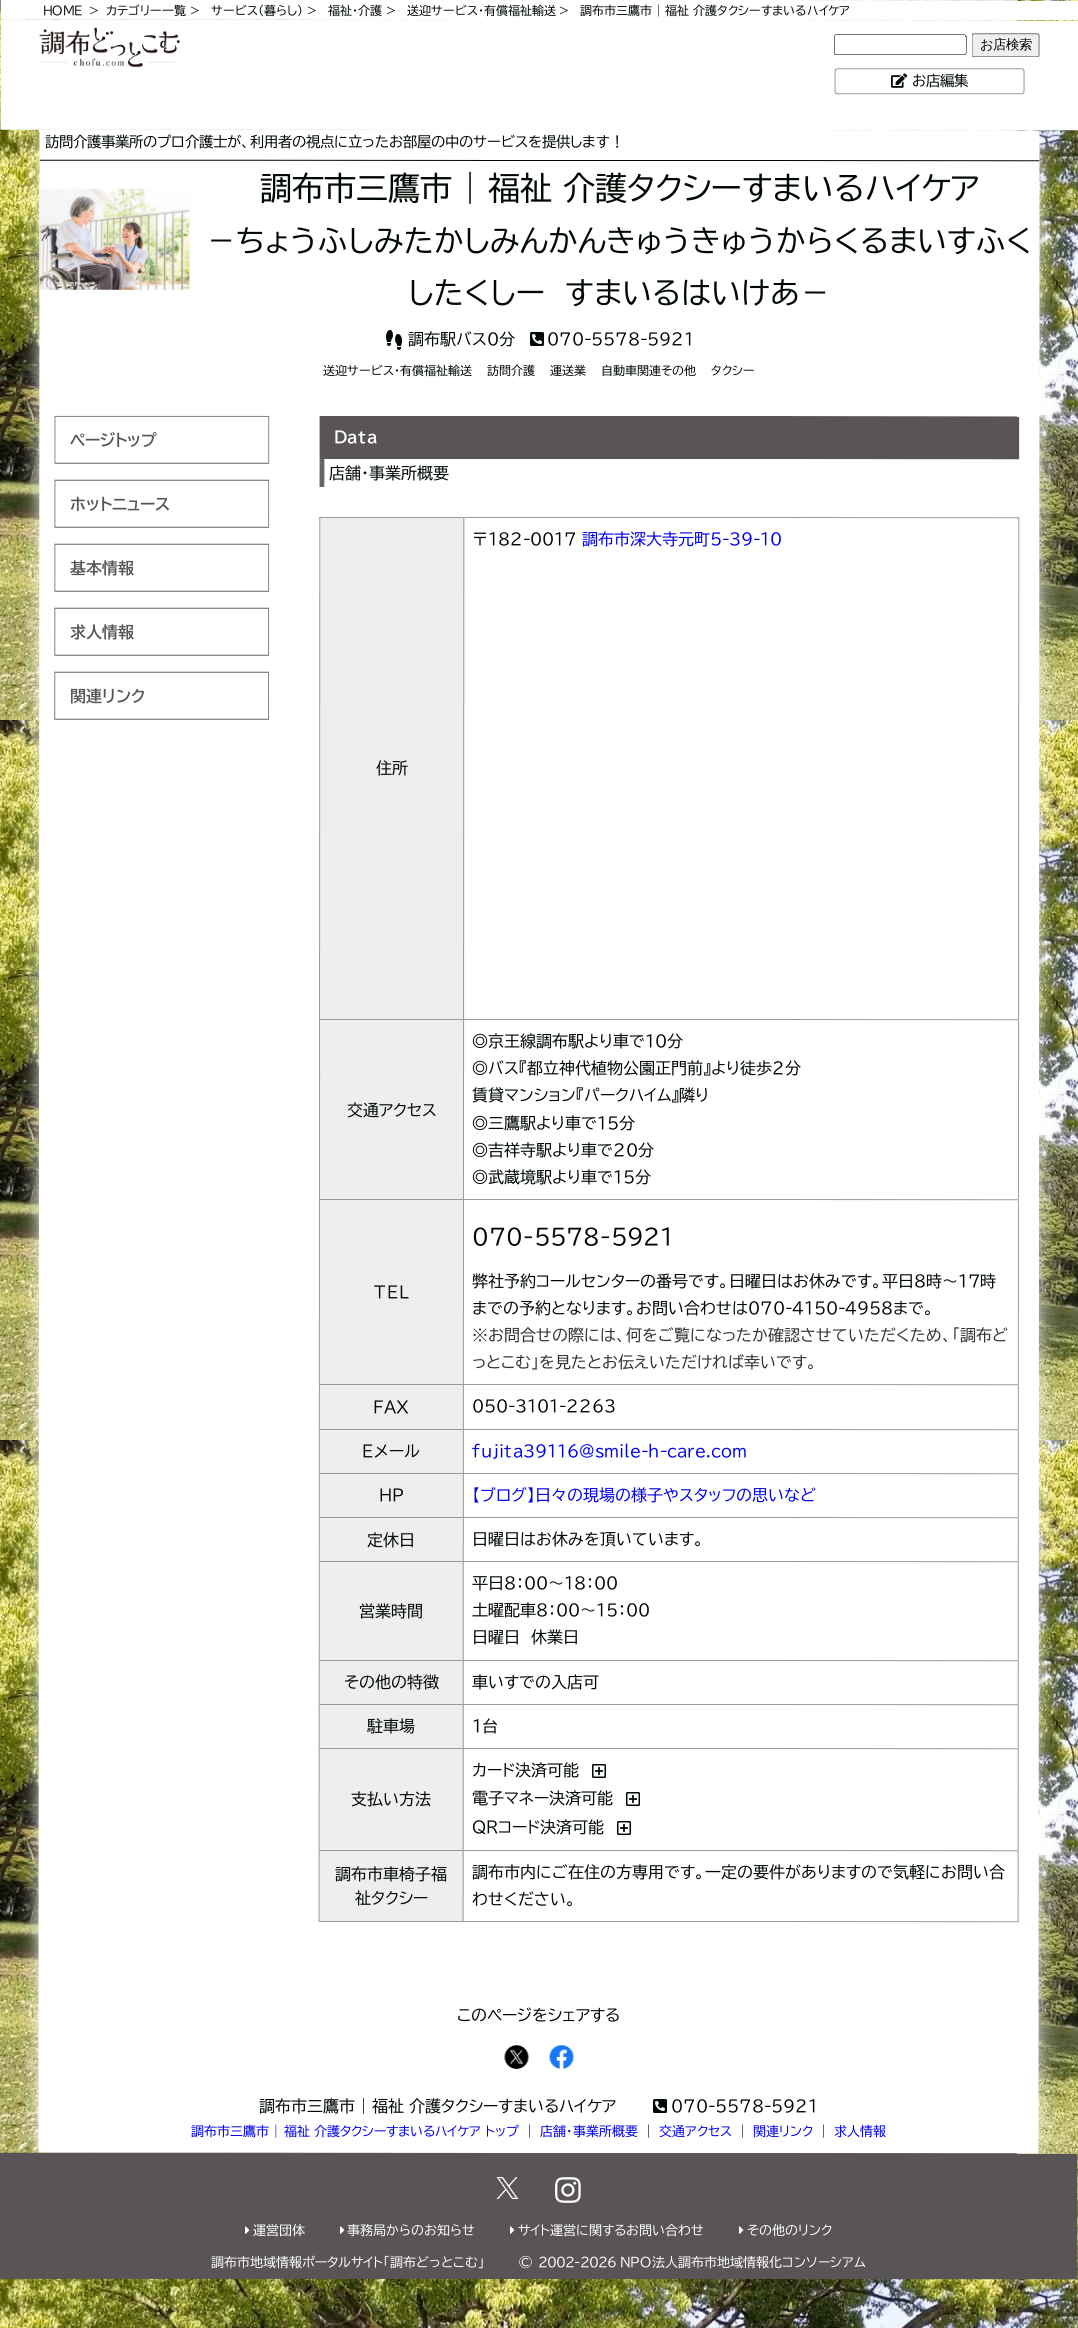 The image size is (1078, 2328). What do you see at coordinates (102, 567) in the screenshot?
I see `基本情報` at bounding box center [102, 567].